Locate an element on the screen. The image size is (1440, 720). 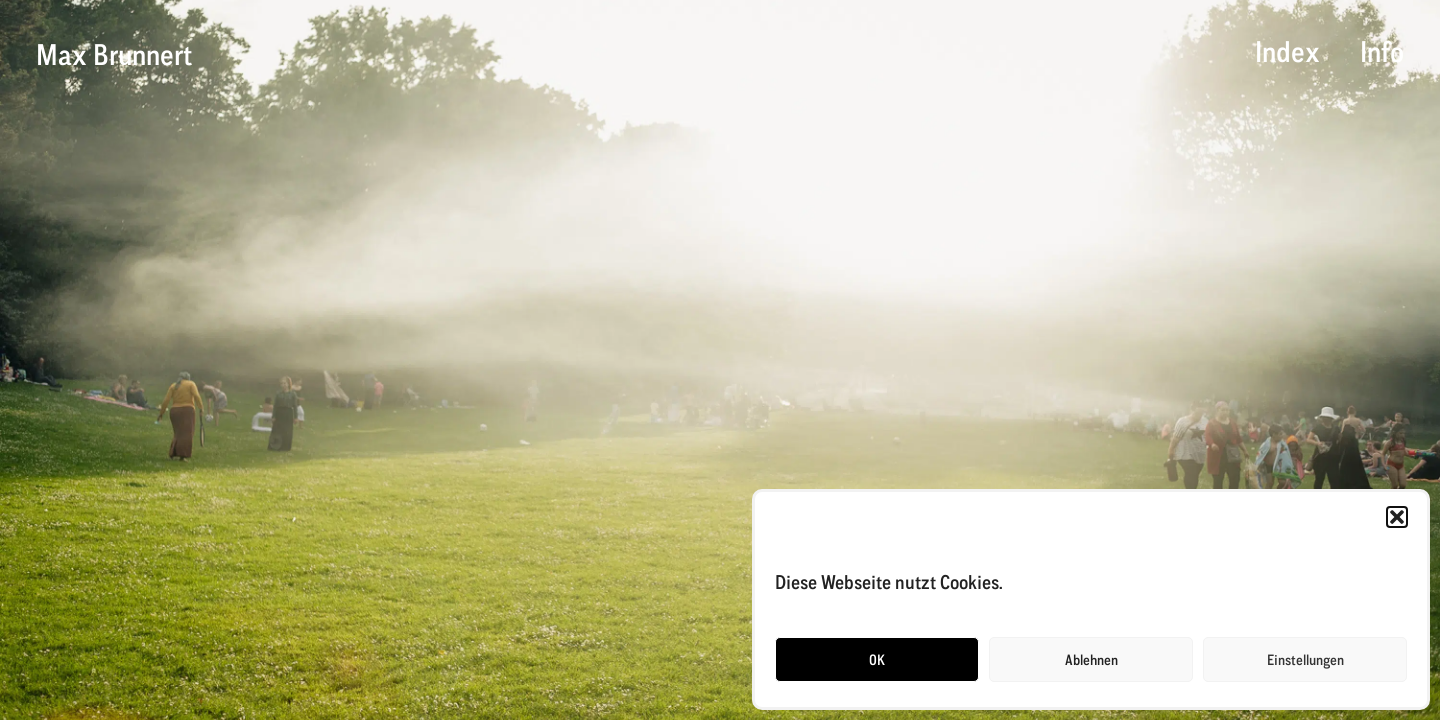
[button] is located at coordinates (1397, 517).